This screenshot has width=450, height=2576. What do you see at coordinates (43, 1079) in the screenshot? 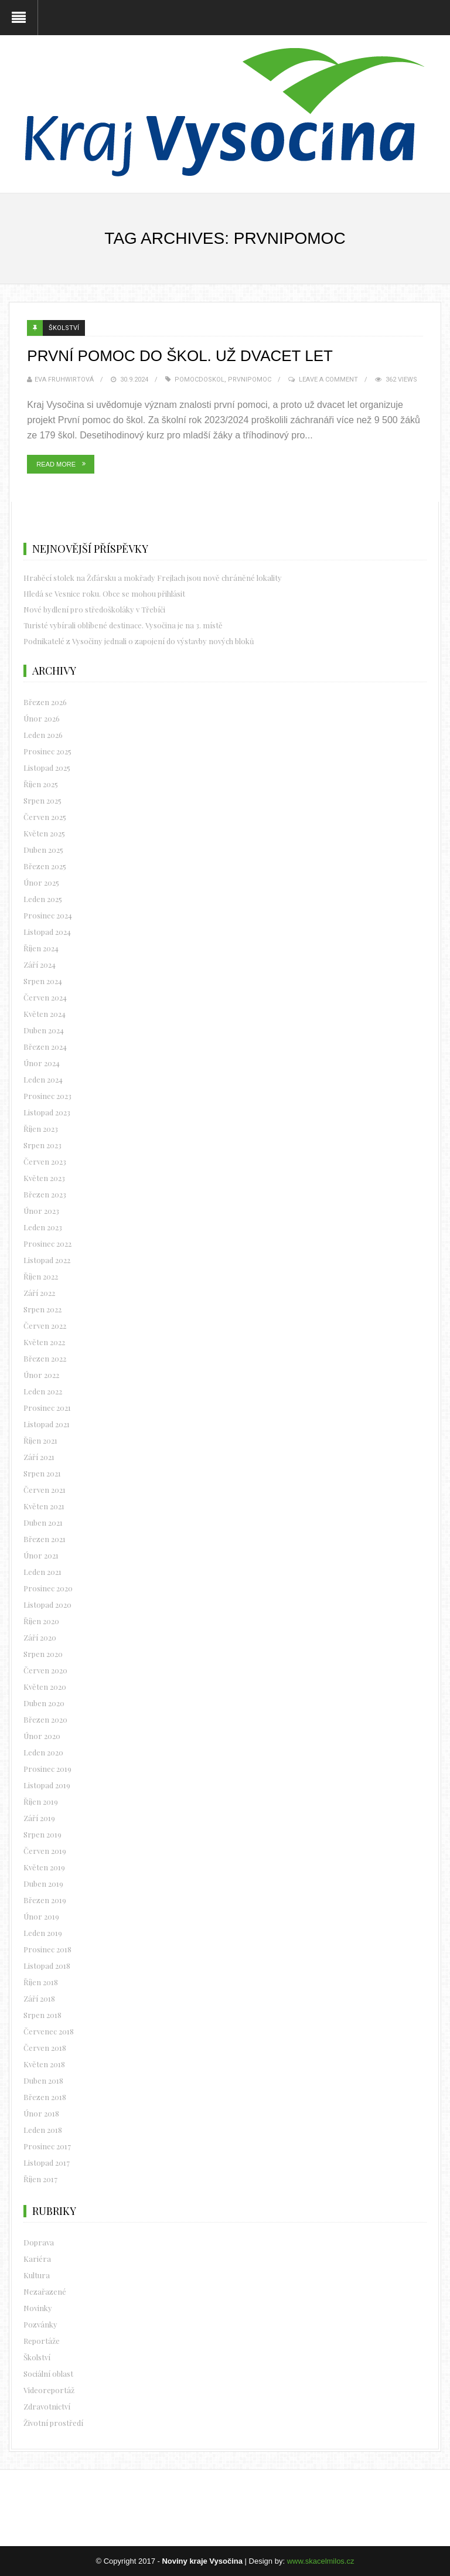
I see `Leden 2024` at bounding box center [43, 1079].